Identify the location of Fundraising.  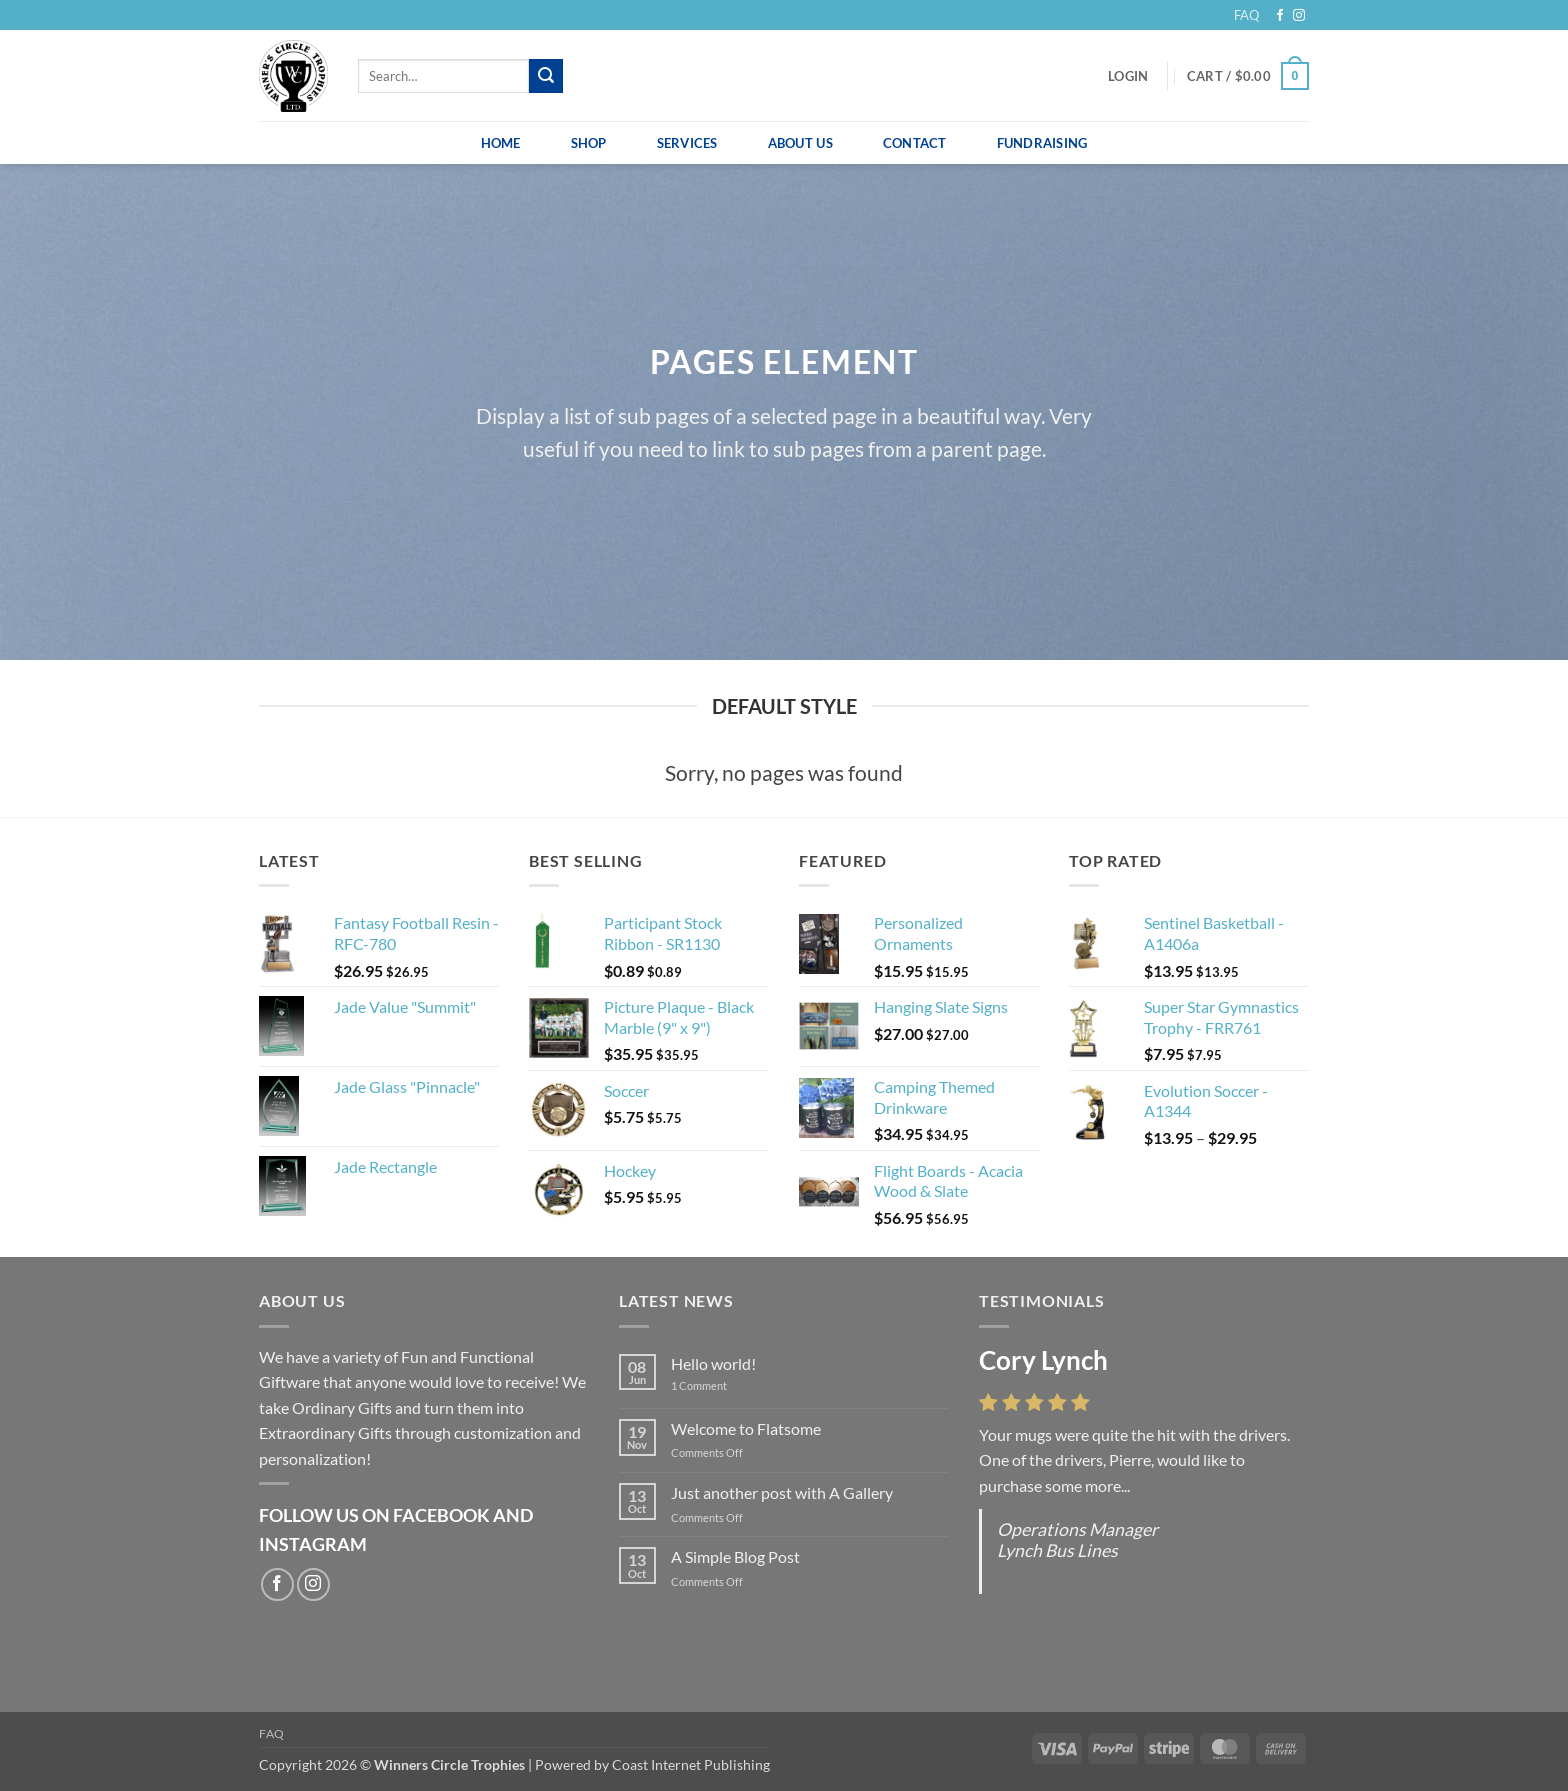
(1042, 143).